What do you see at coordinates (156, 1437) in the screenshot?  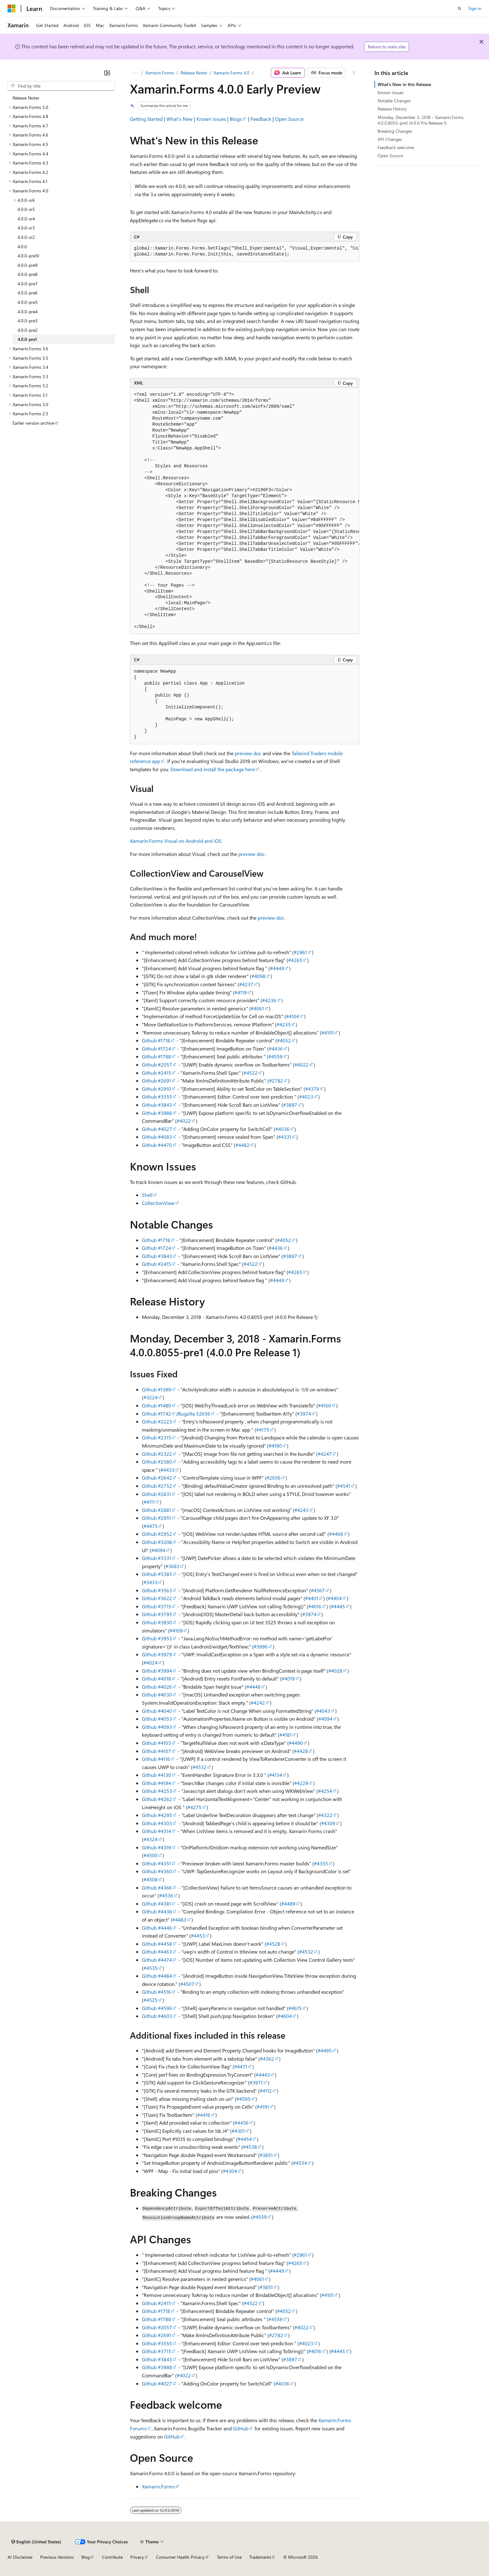 I see `Github #2315` at bounding box center [156, 1437].